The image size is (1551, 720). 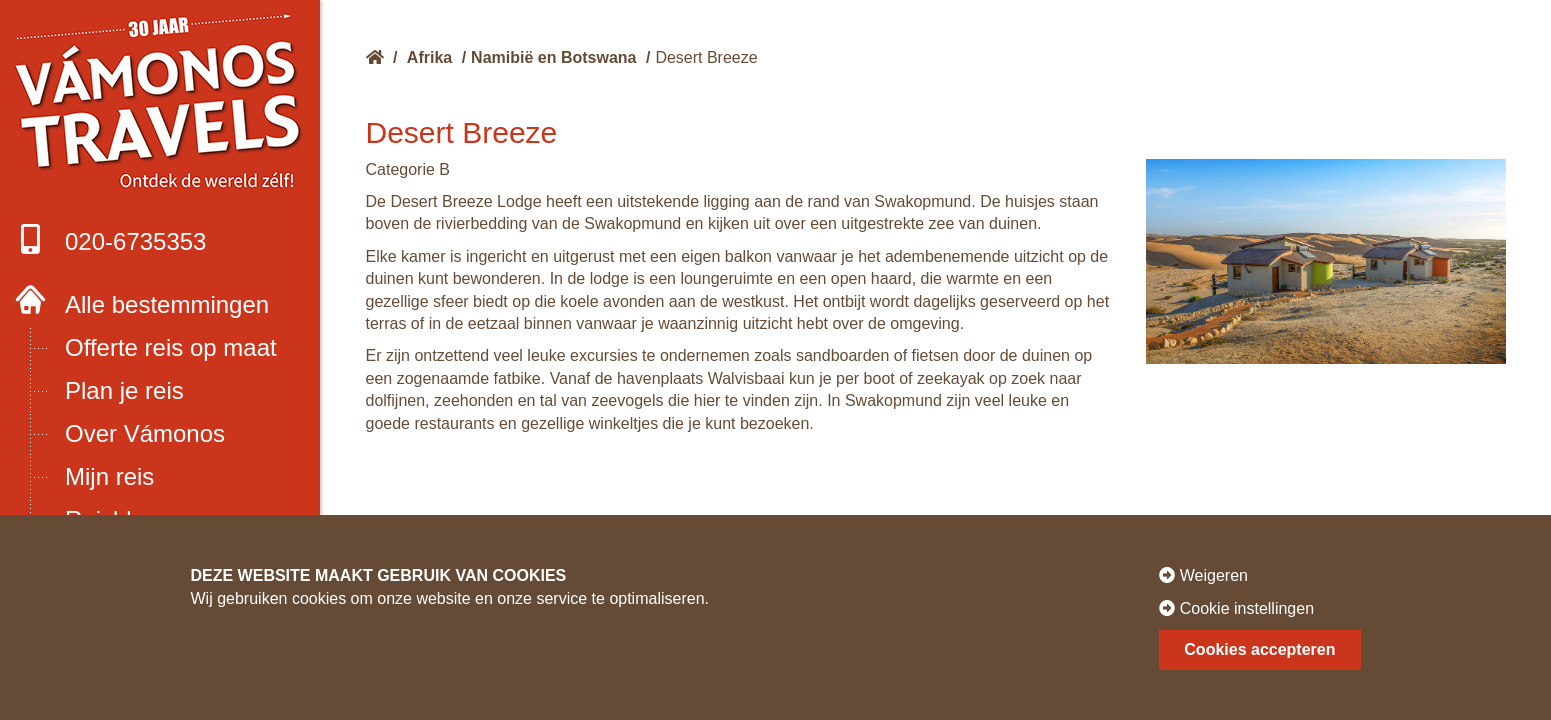 What do you see at coordinates (706, 57) in the screenshot?
I see `Desert Breeze` at bounding box center [706, 57].